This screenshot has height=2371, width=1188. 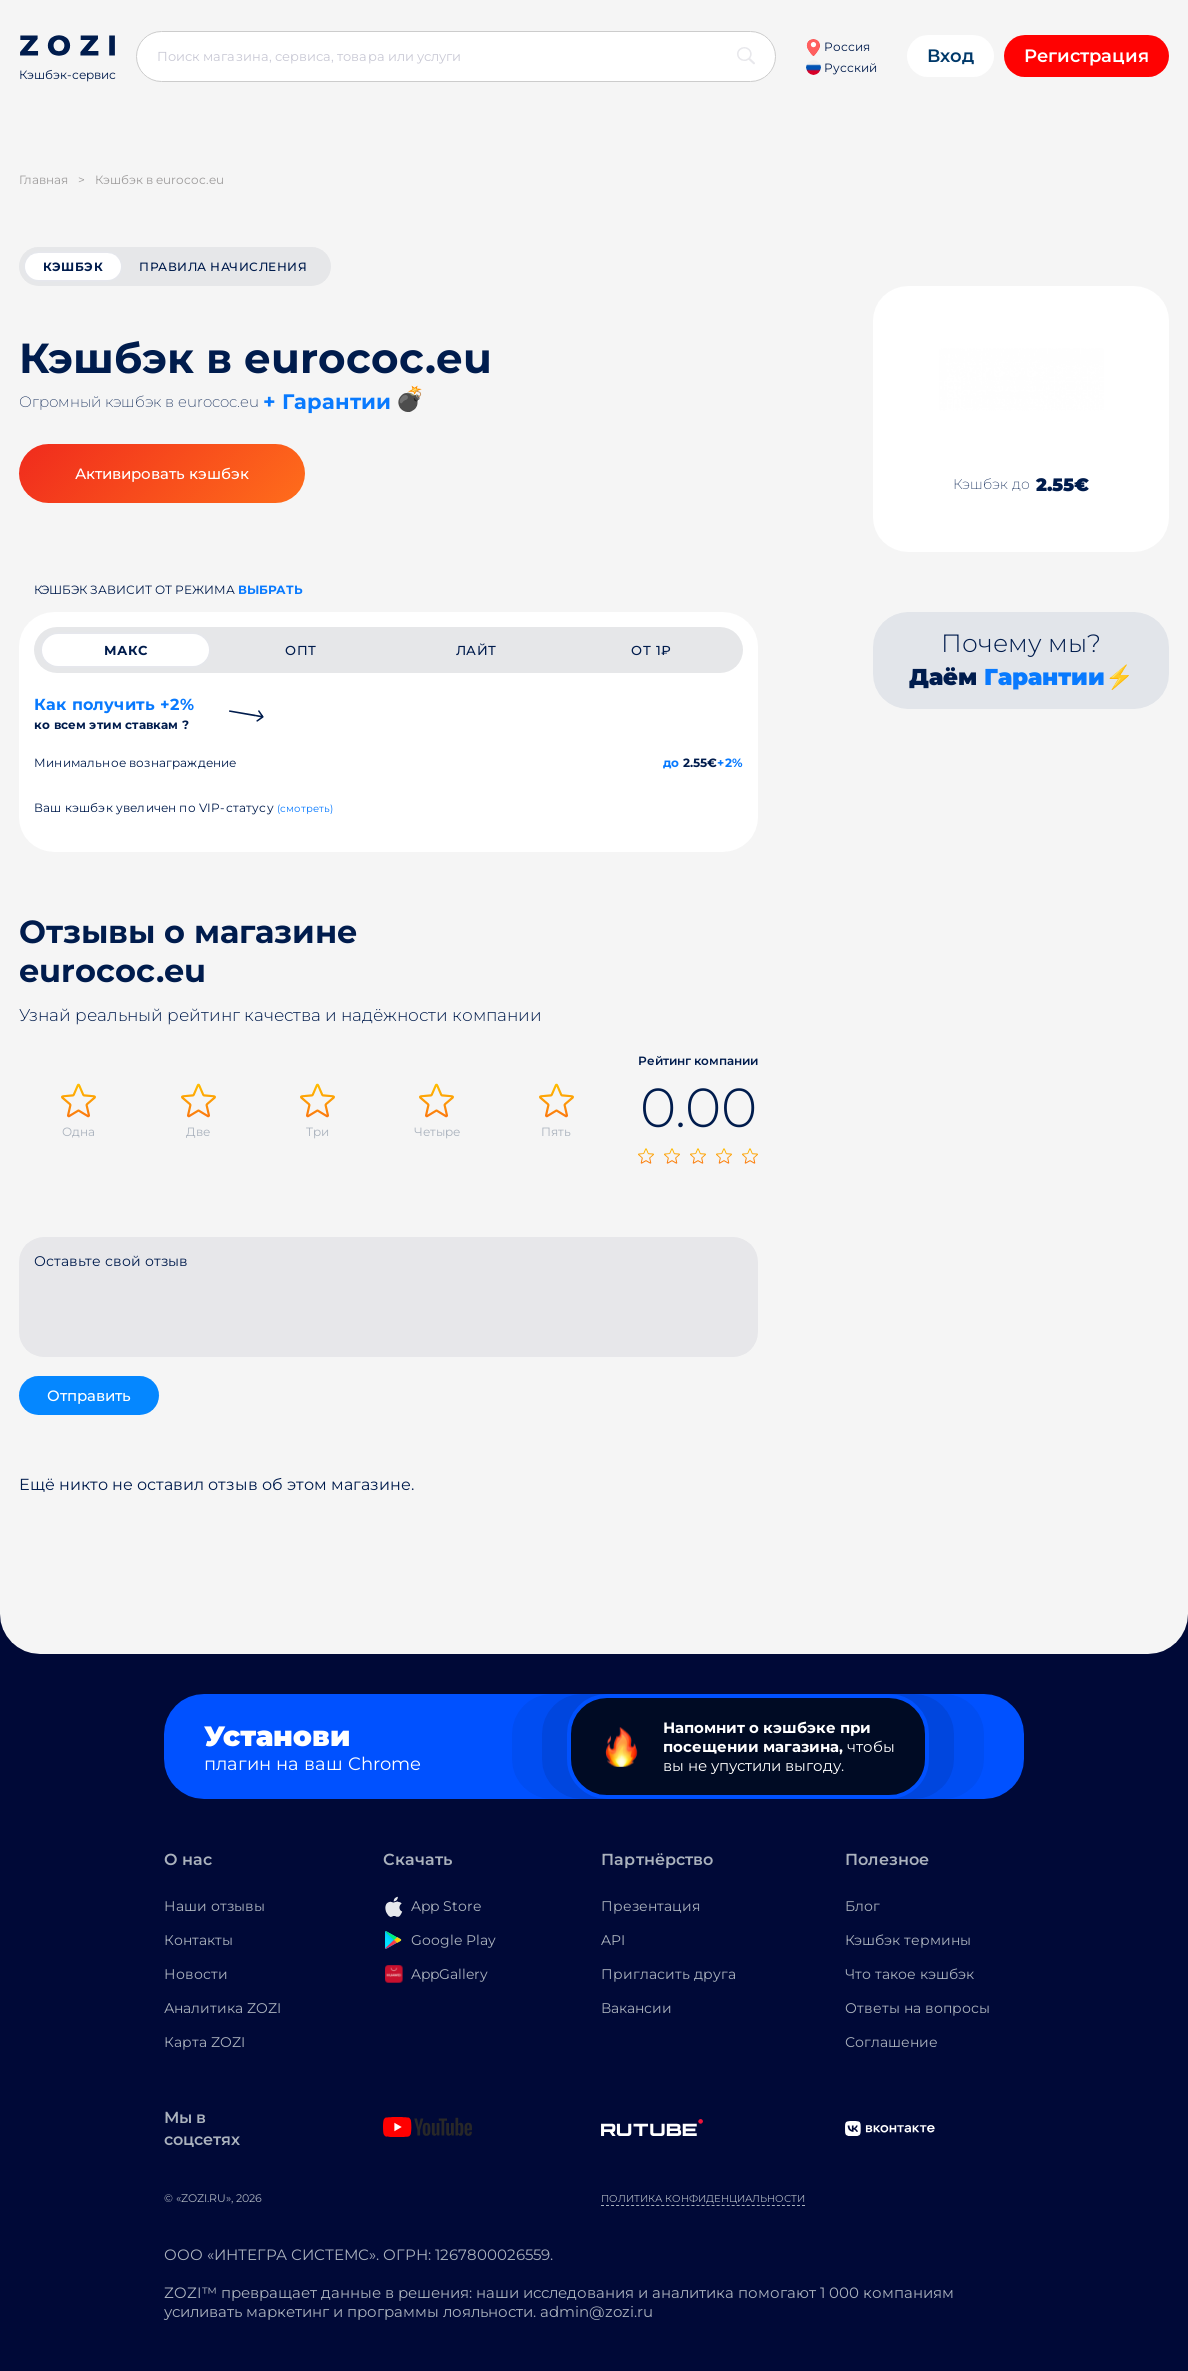 What do you see at coordinates (891, 2042) in the screenshot?
I see `Соглашение` at bounding box center [891, 2042].